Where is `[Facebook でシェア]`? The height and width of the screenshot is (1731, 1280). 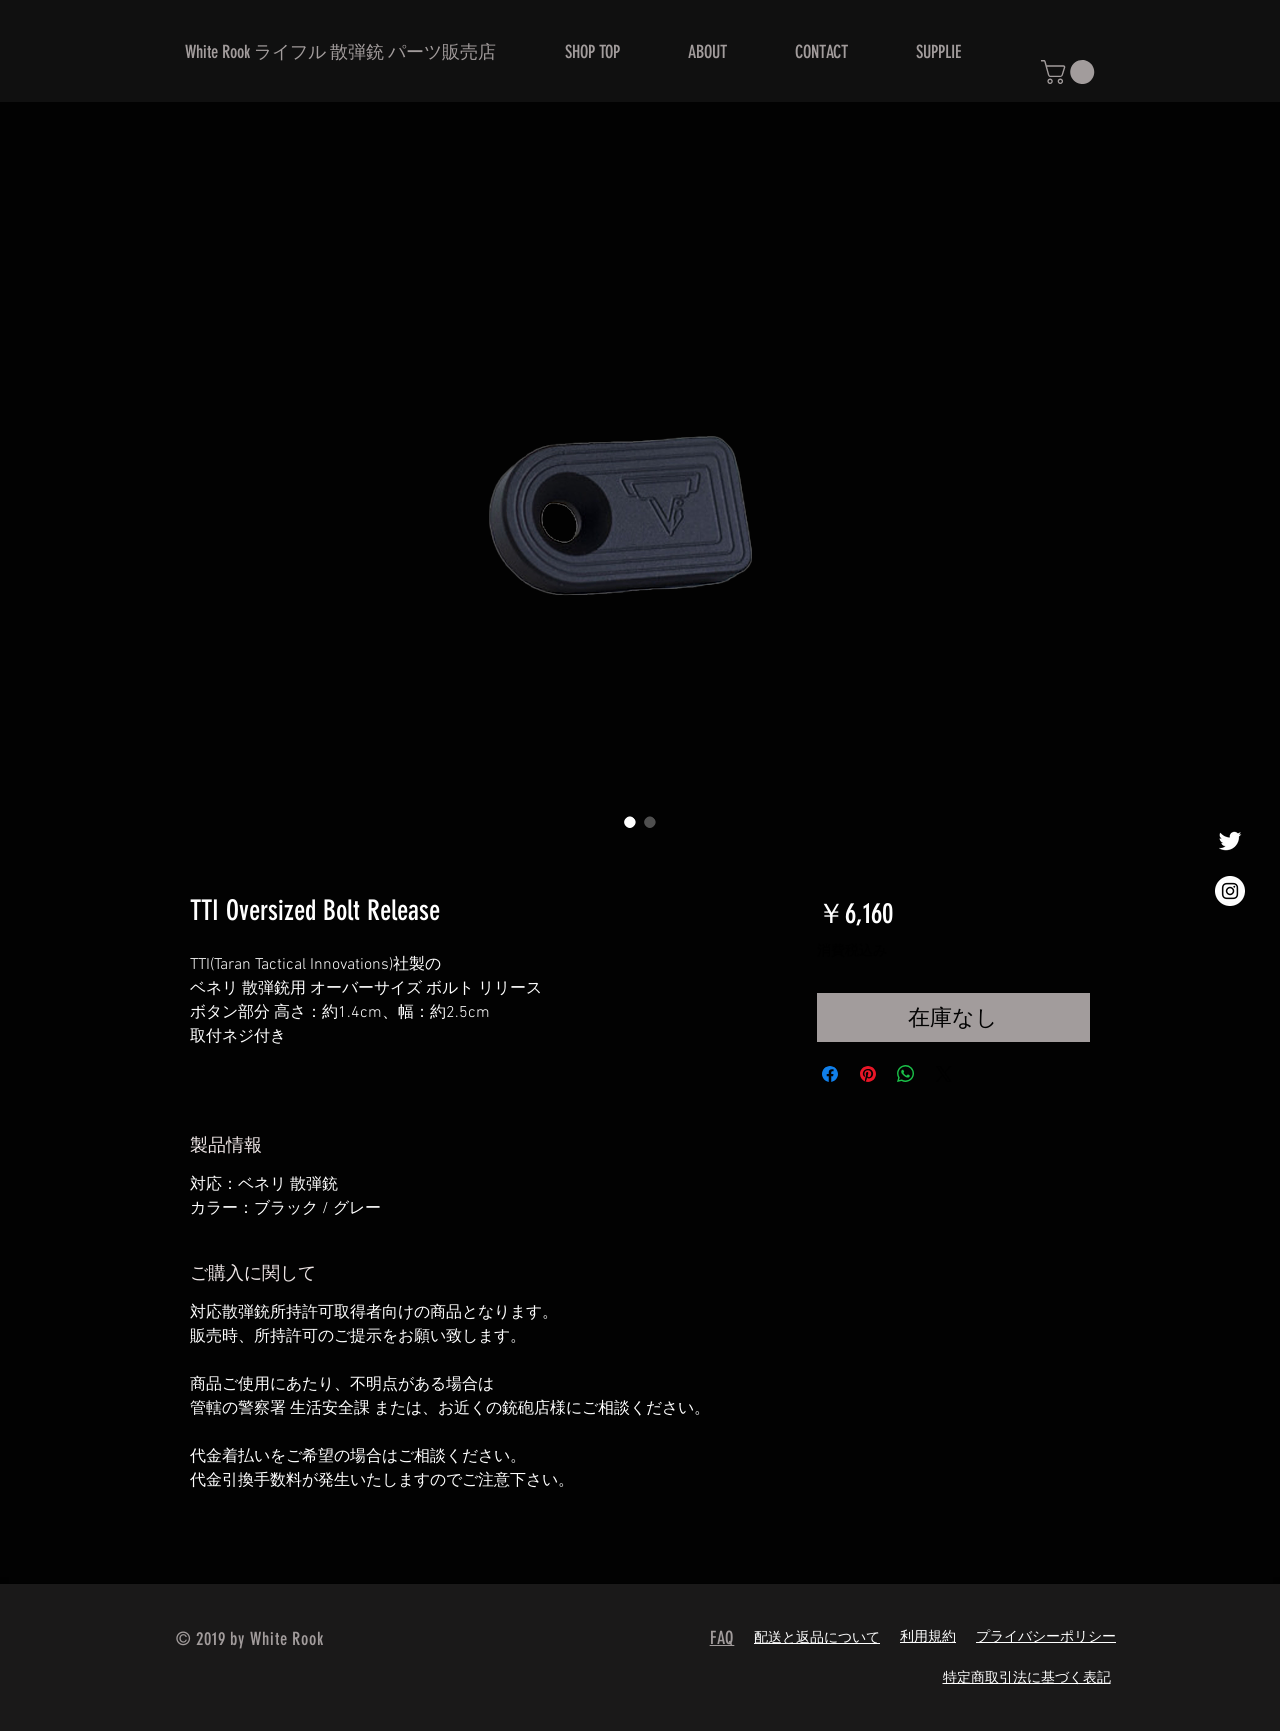 [Facebook でシェア] is located at coordinates (830, 1074).